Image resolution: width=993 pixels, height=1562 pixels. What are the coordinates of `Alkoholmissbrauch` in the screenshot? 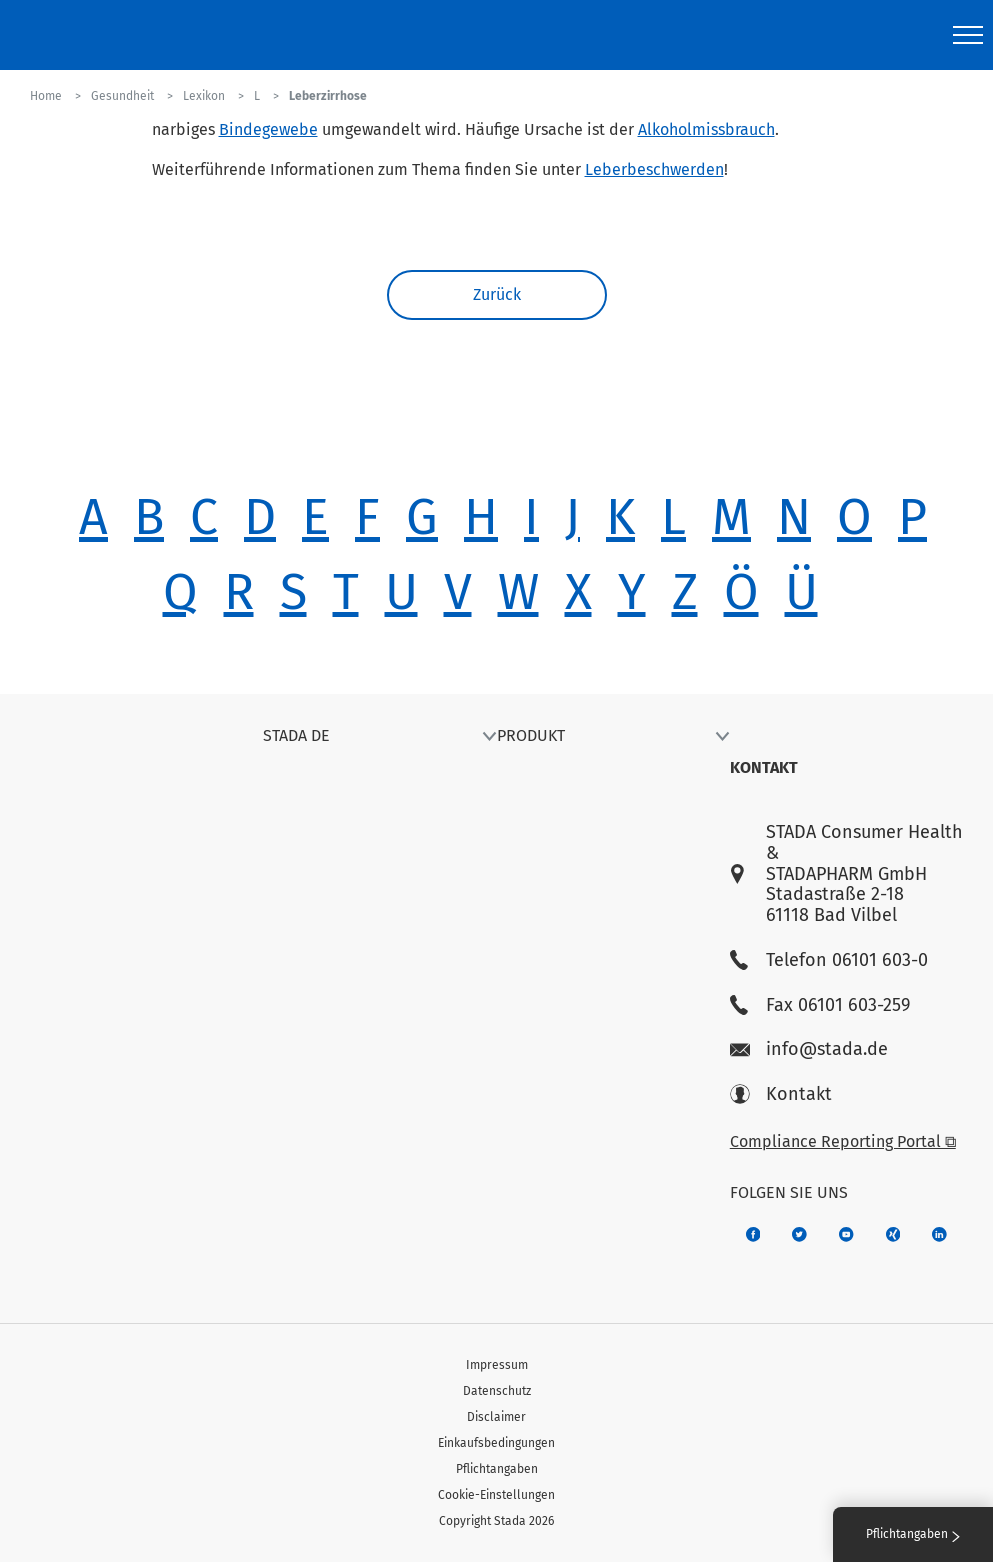 It's located at (706, 129).